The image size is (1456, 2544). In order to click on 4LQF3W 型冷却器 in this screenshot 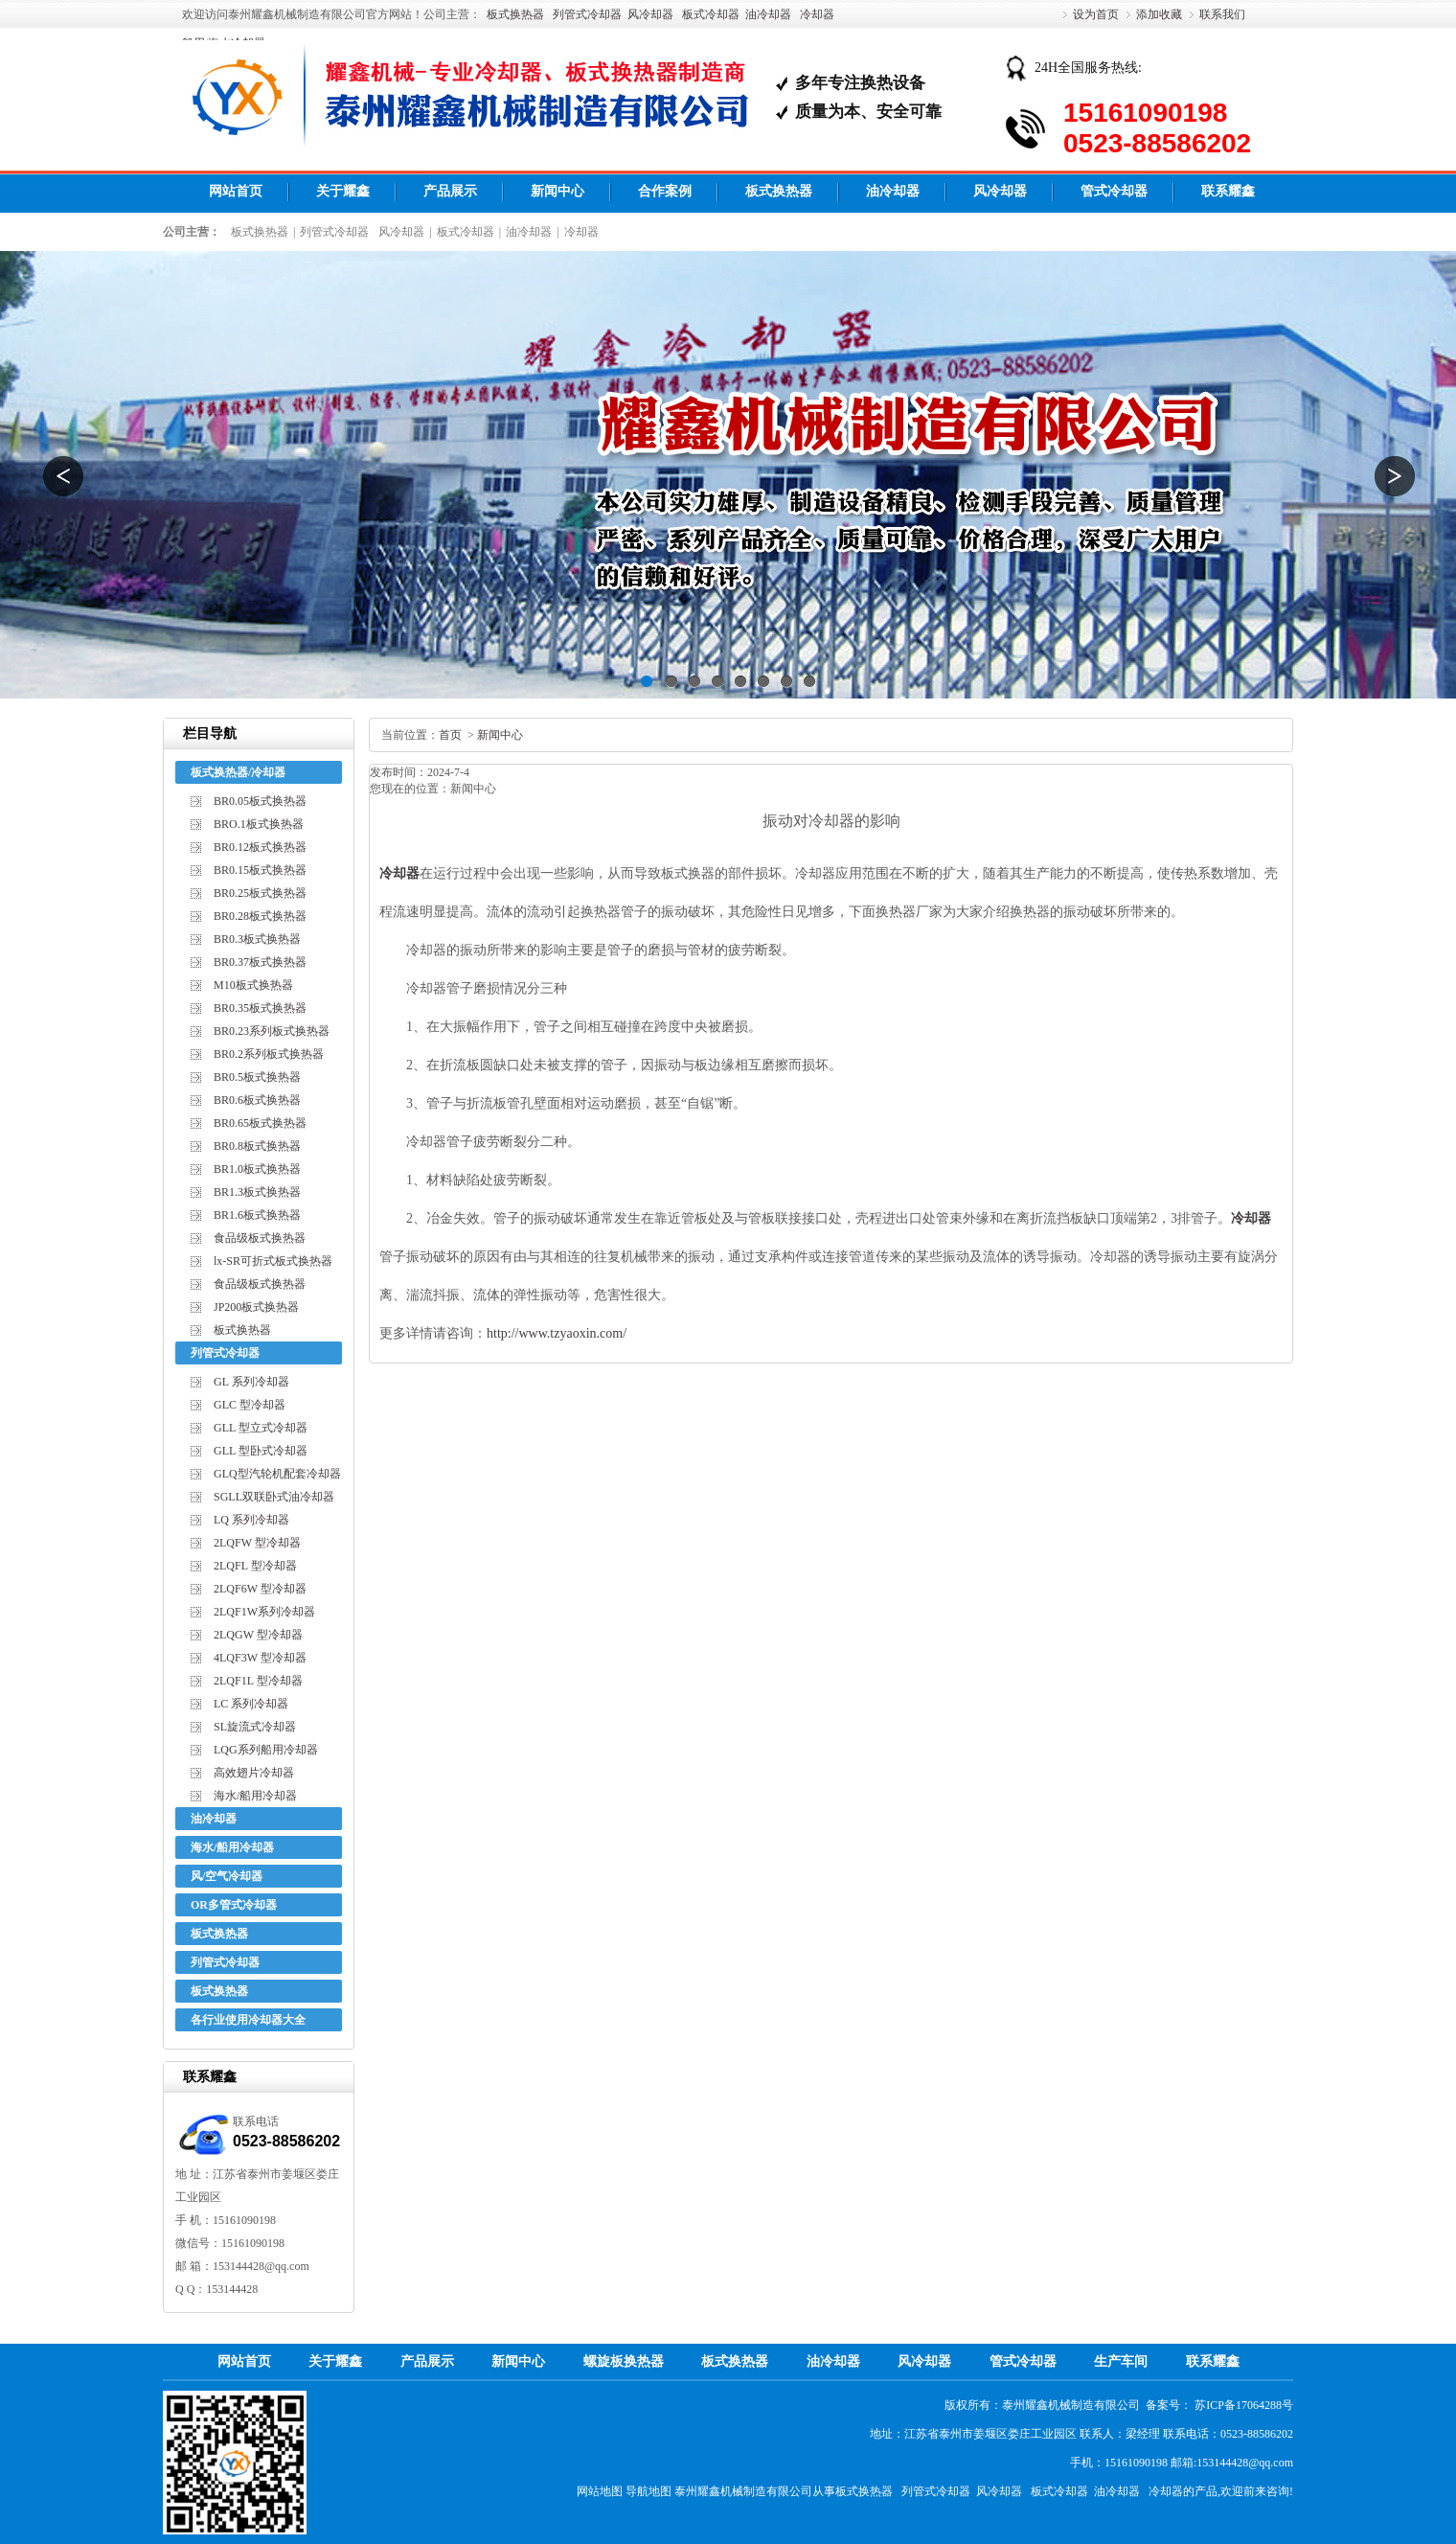, I will do `click(260, 1657)`.